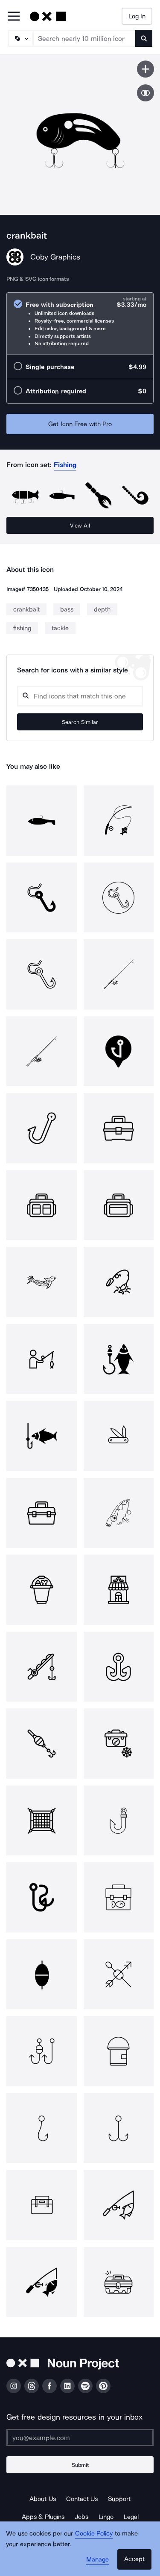 Image resolution: width=160 pixels, height=2576 pixels. What do you see at coordinates (80, 696) in the screenshot?
I see `[Search query]` at bounding box center [80, 696].